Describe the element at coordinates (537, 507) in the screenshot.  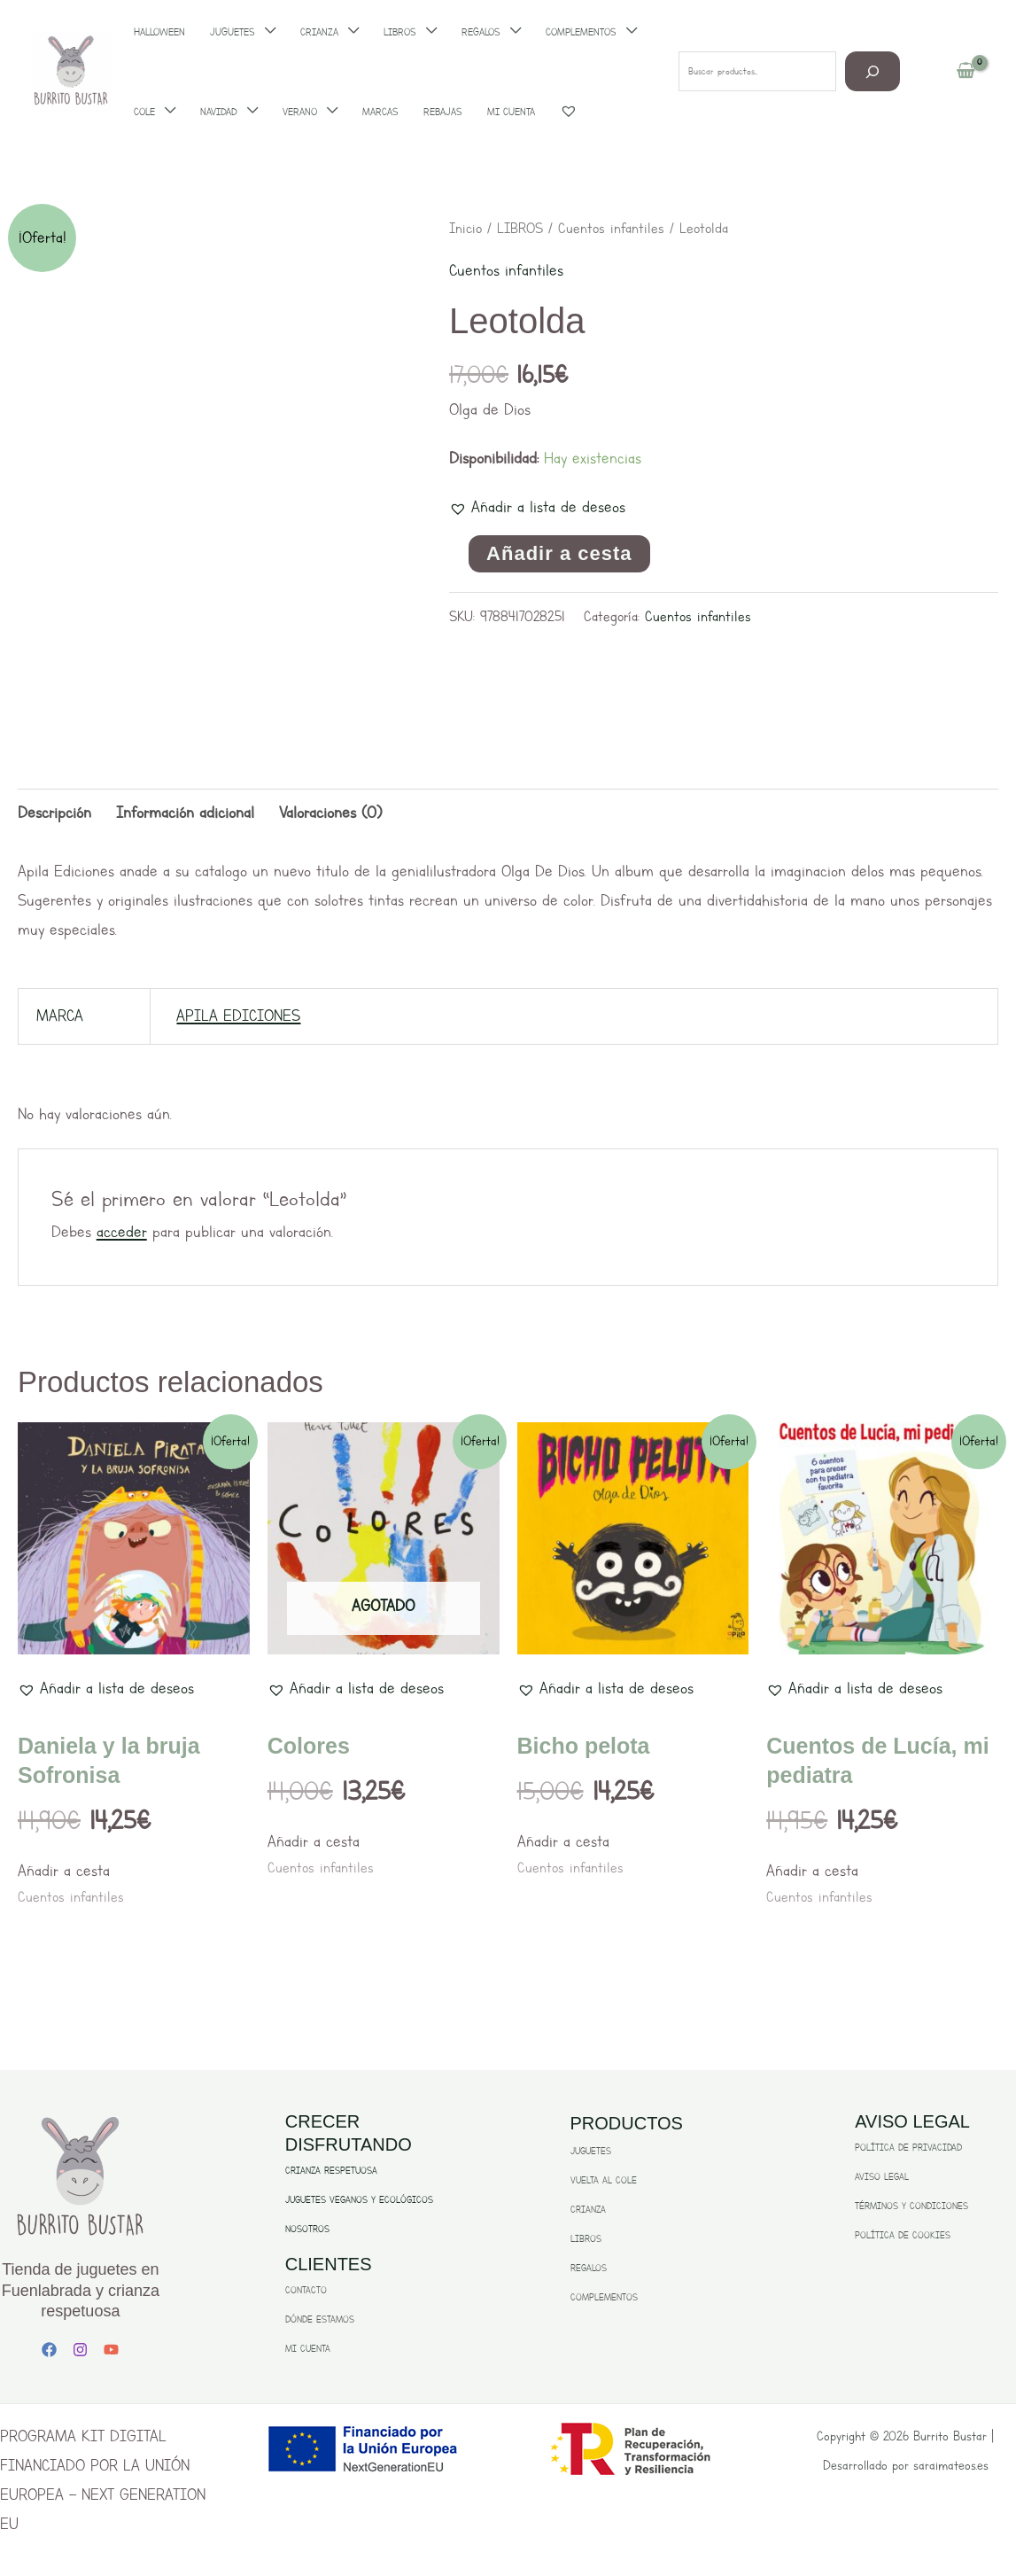
I see `[button]` at that location.